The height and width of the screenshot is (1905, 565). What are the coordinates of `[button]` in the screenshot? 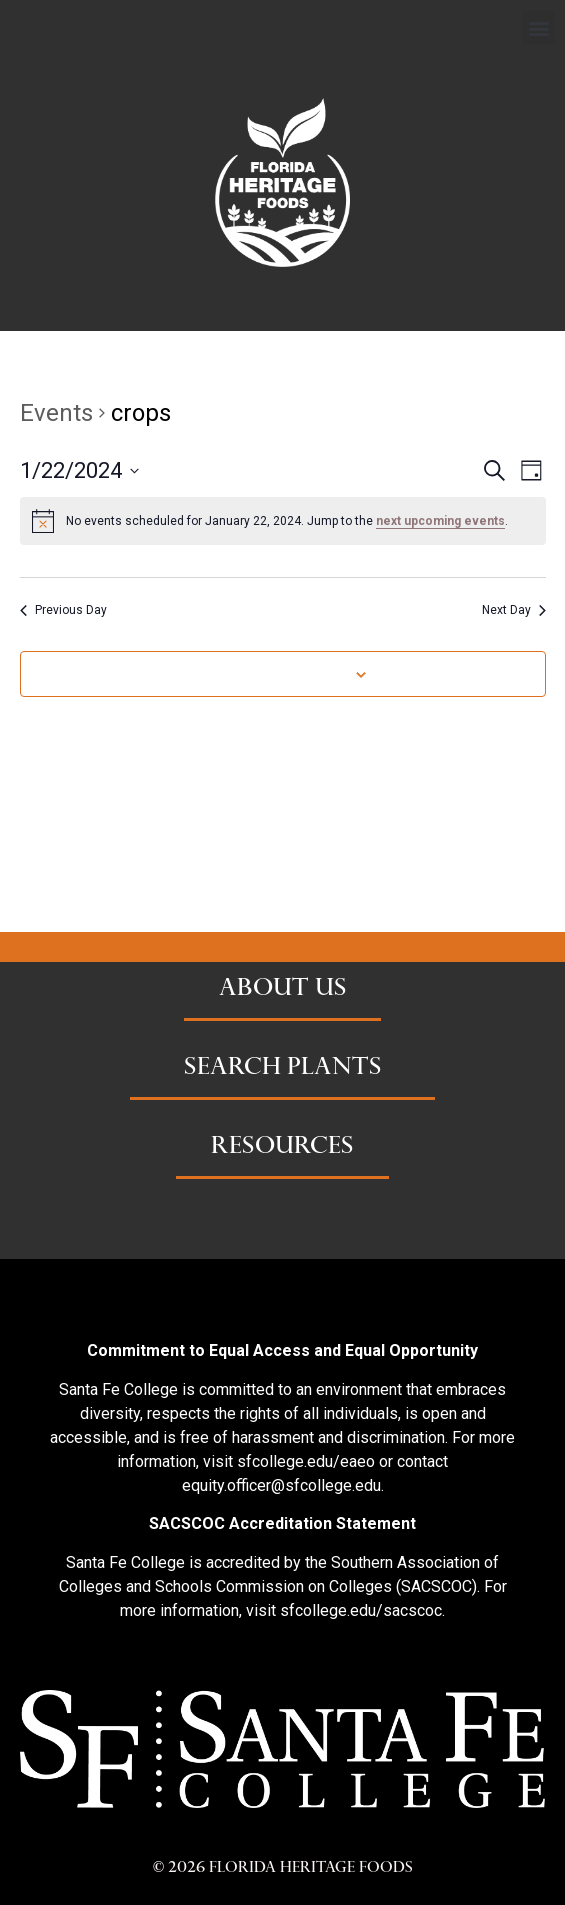 It's located at (538, 27).